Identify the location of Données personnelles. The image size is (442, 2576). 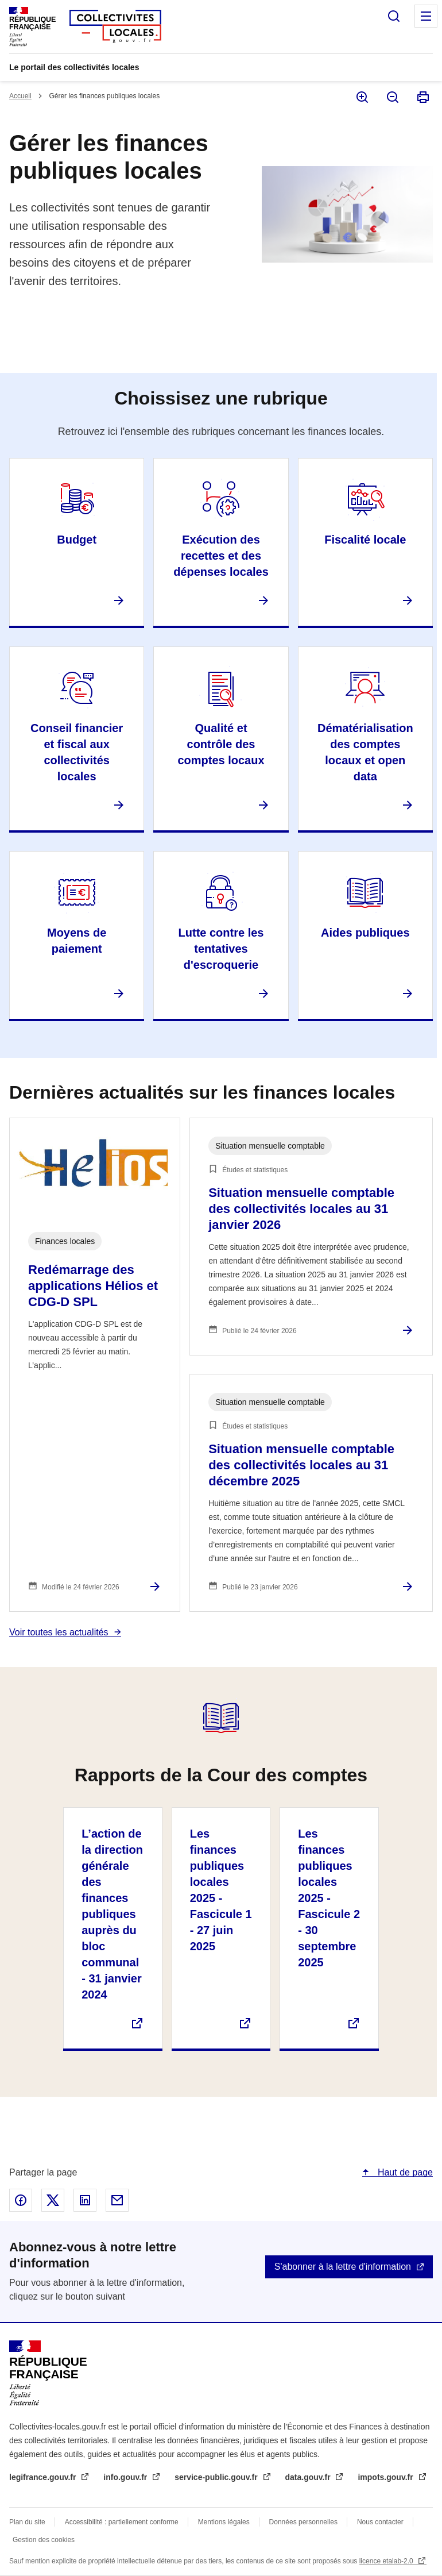
(303, 2522).